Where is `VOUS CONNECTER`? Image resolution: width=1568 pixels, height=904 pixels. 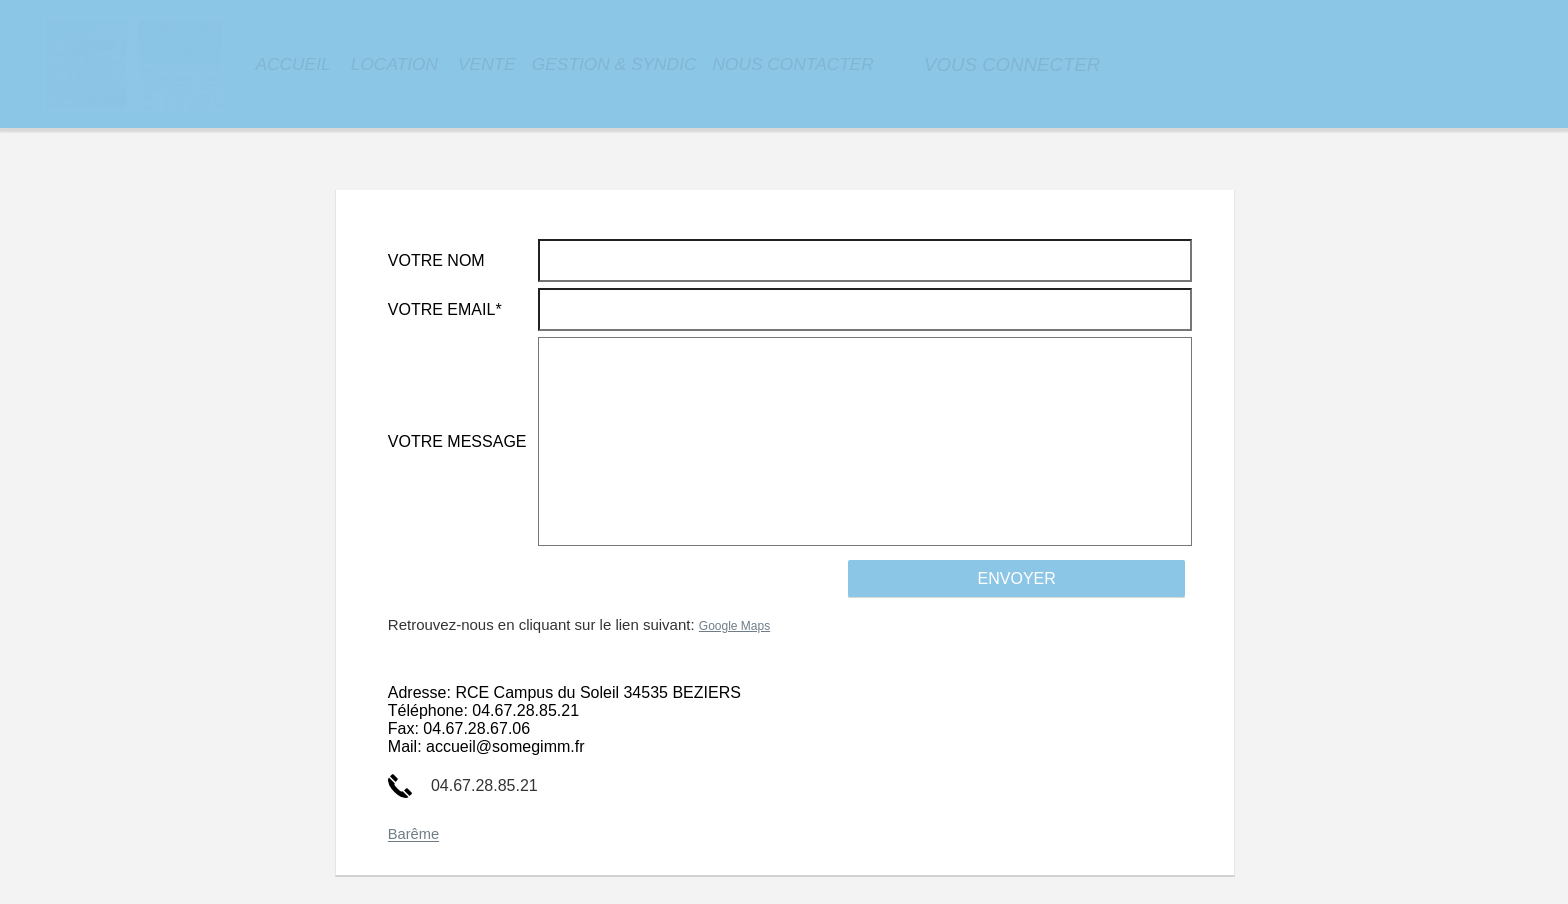
VOUS CONNECTER is located at coordinates (1012, 64).